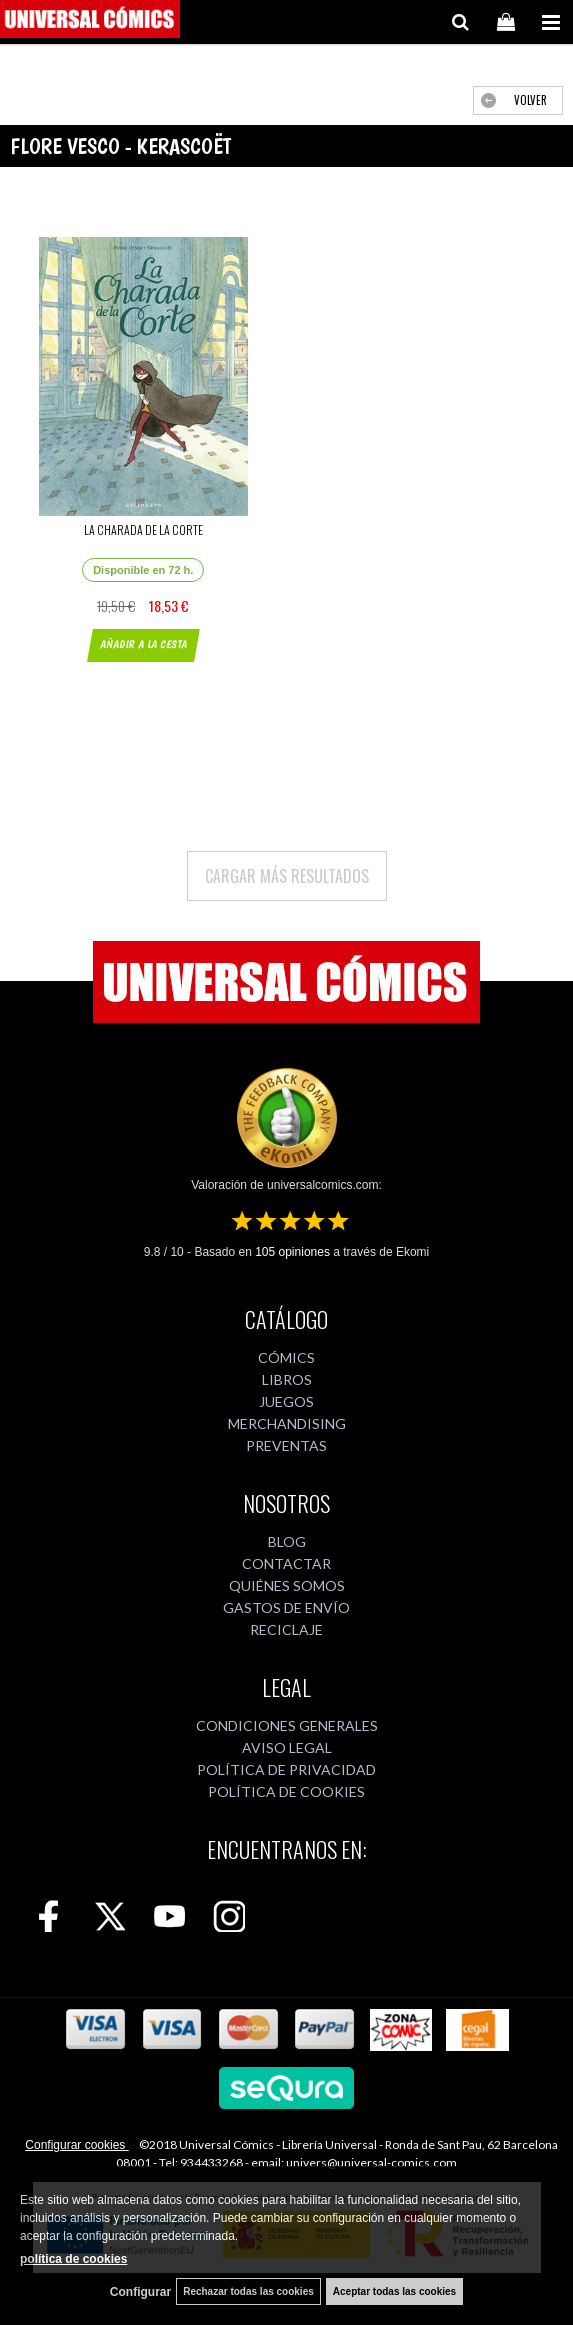 Image resolution: width=573 pixels, height=2325 pixels. What do you see at coordinates (286, 1769) in the screenshot?
I see `POLÍTICA DE PRIVACIDAD` at bounding box center [286, 1769].